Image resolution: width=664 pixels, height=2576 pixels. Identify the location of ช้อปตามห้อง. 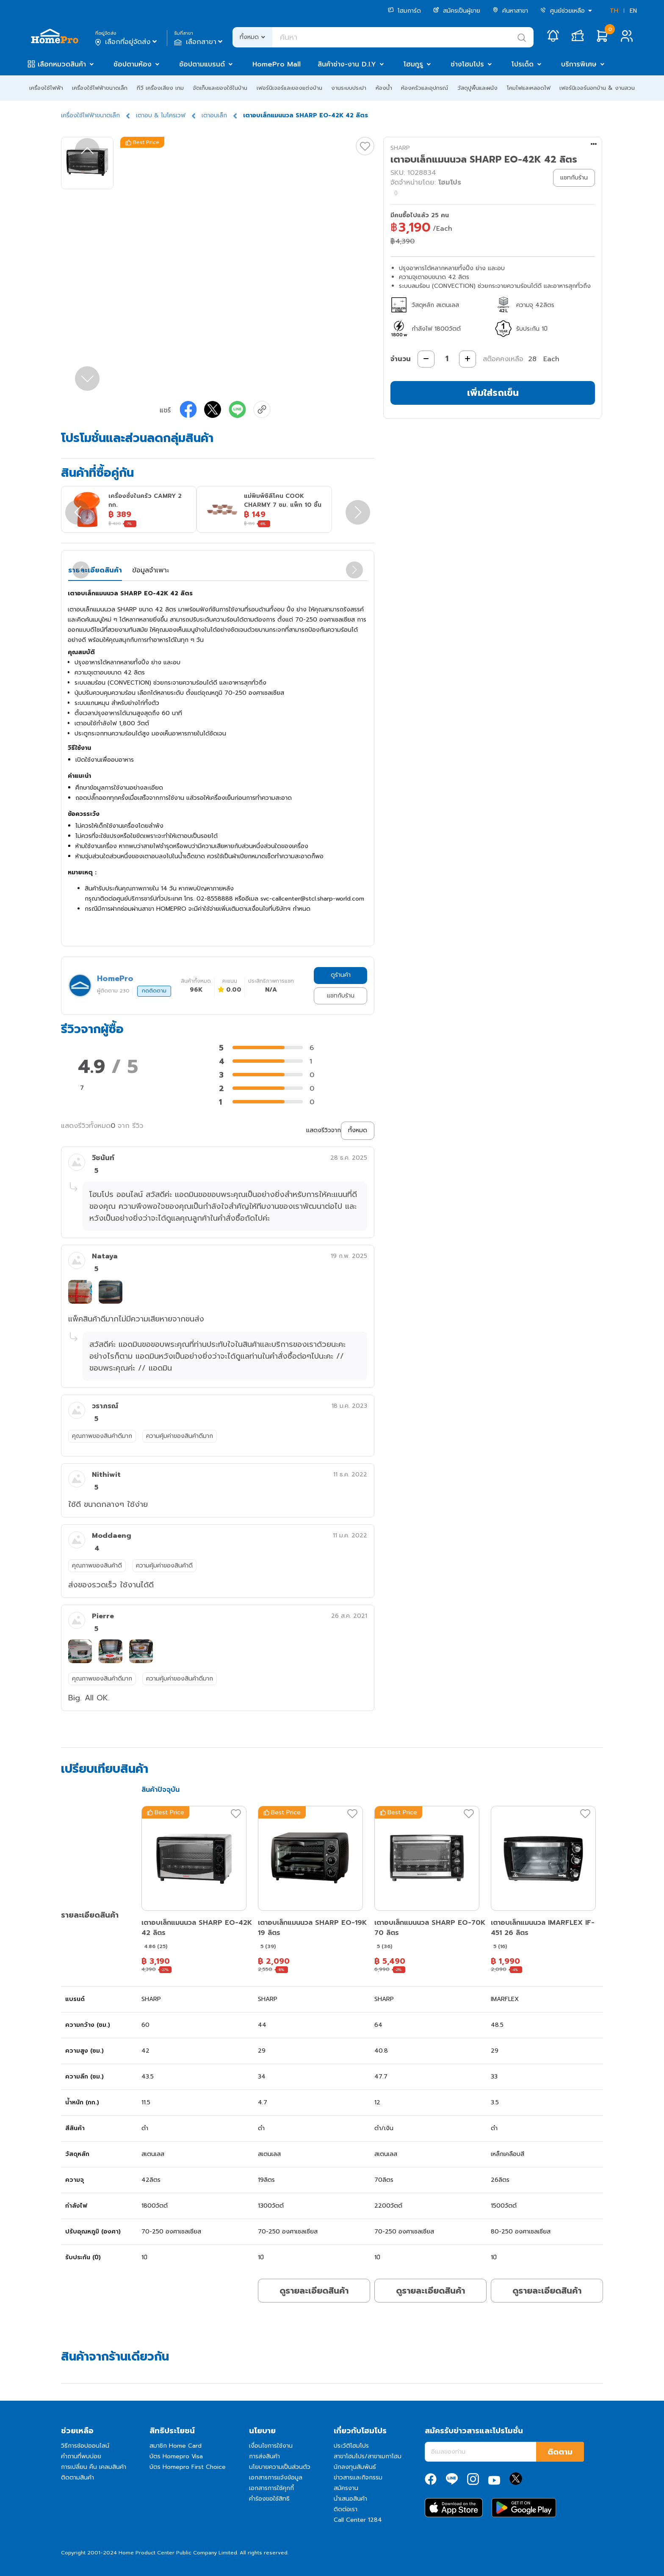
(132, 64).